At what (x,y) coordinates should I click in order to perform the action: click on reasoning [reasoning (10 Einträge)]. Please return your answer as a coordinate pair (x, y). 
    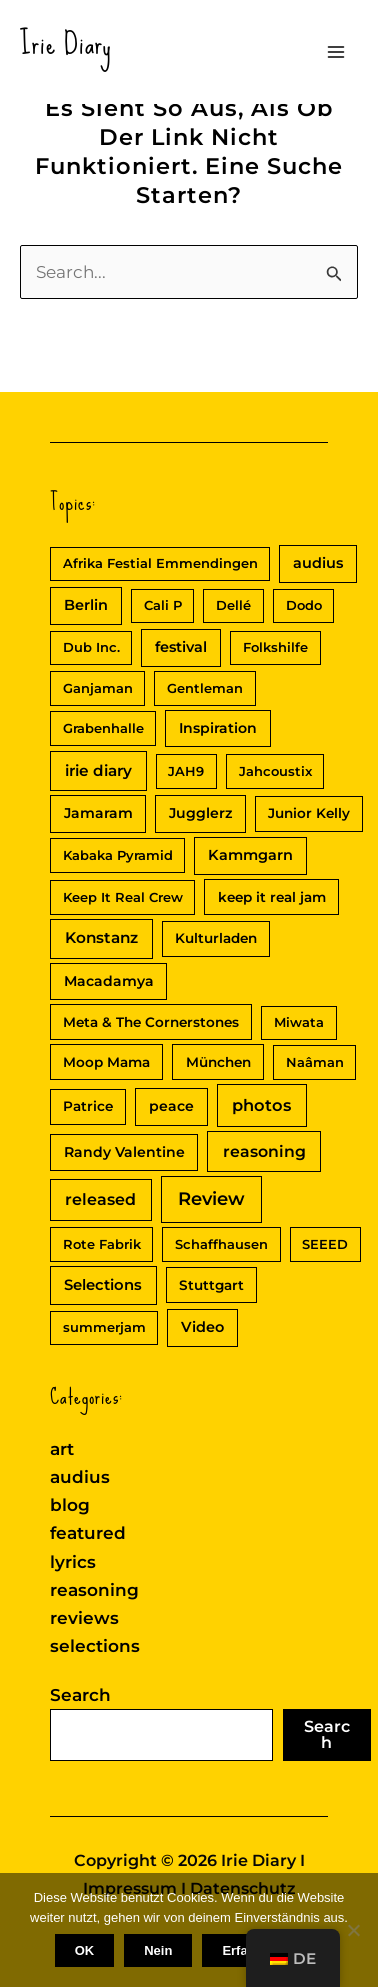
    Looking at the image, I should click on (264, 1151).